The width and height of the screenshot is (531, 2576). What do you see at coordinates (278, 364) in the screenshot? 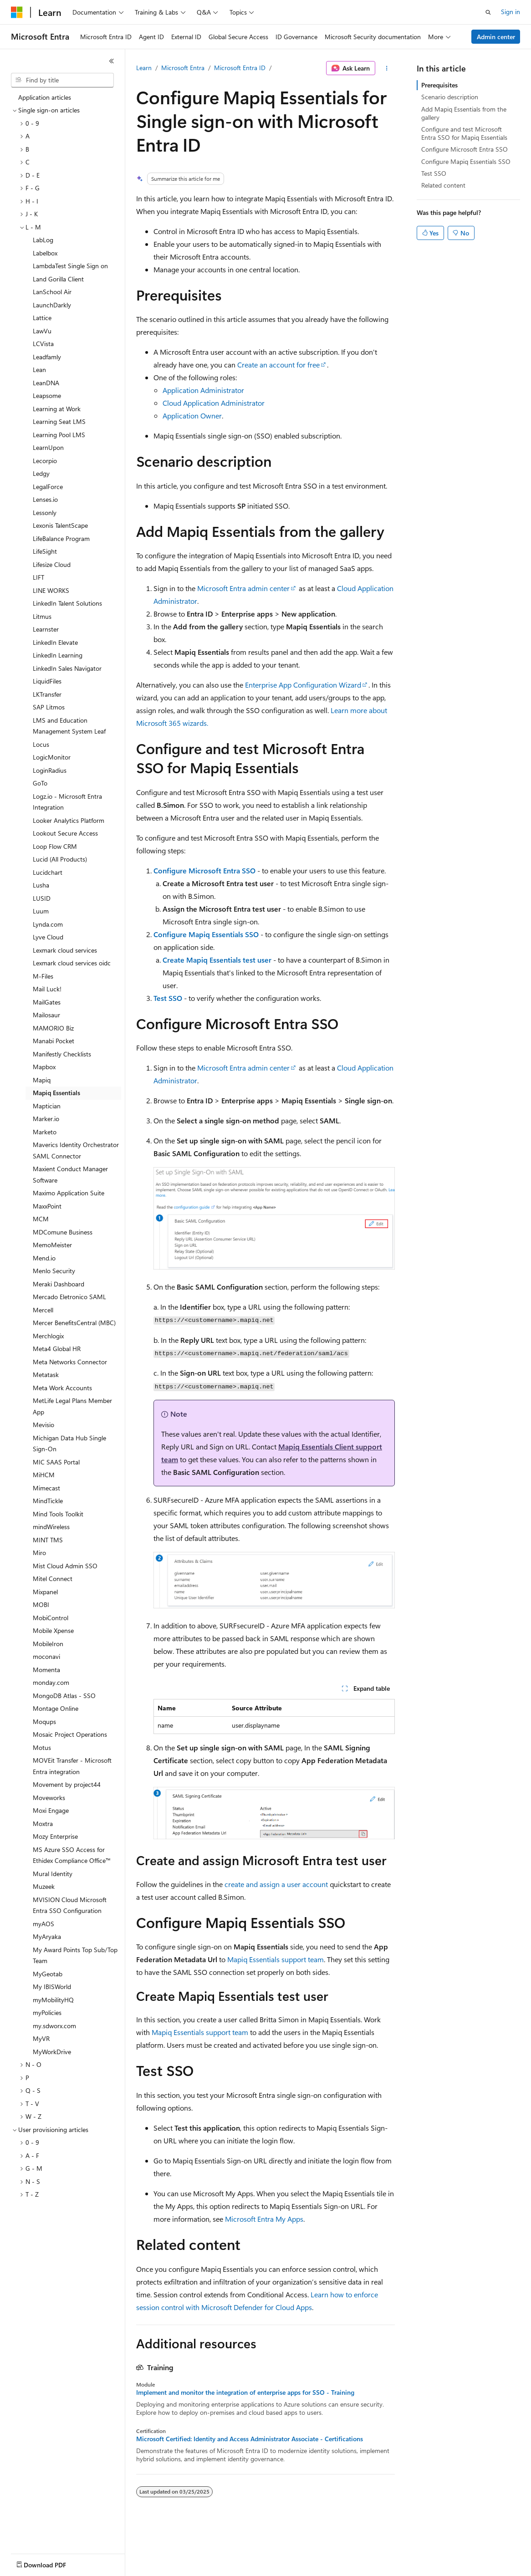
I see `Create an account for free` at bounding box center [278, 364].